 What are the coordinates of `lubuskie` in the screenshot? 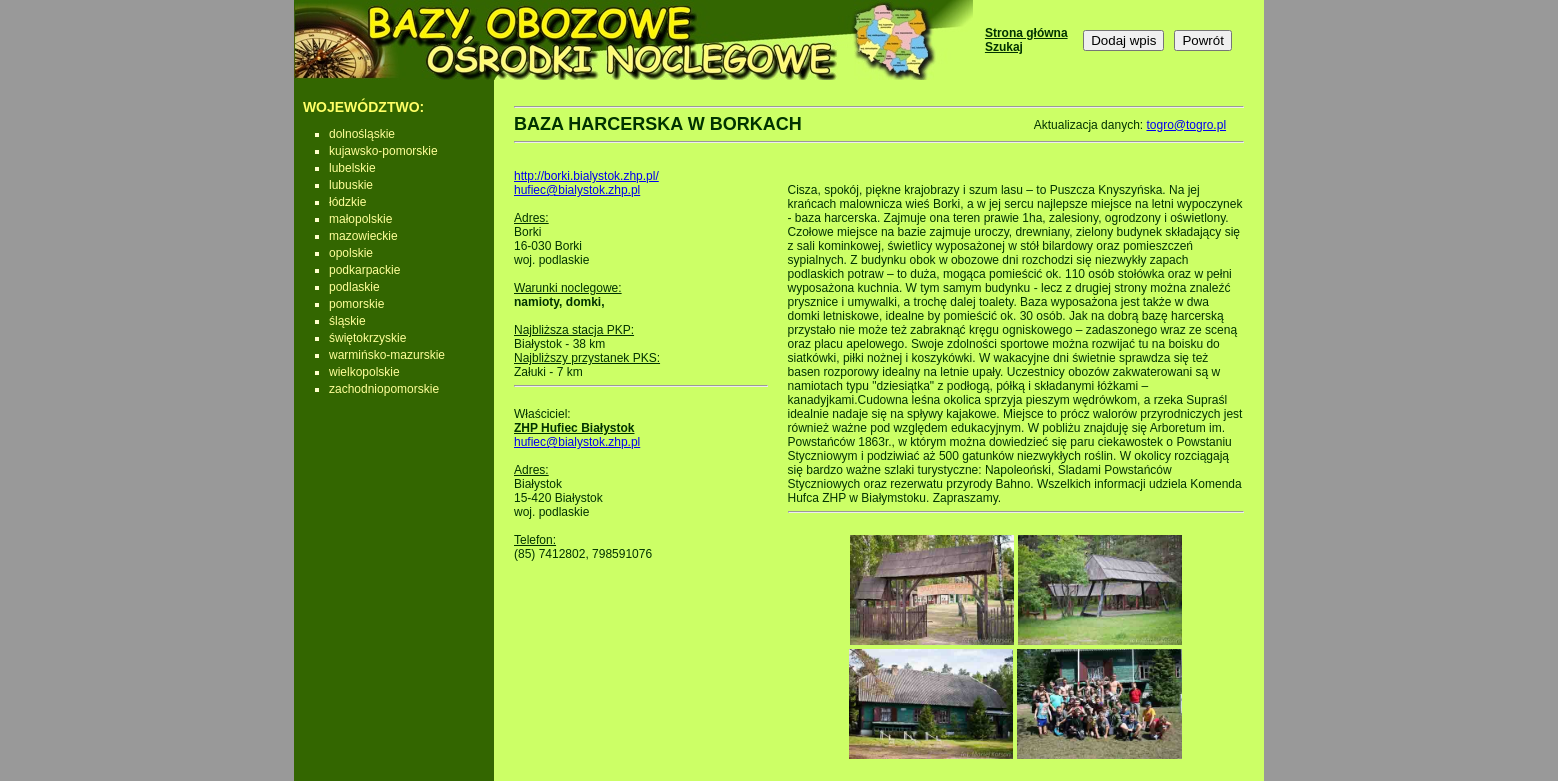 It's located at (351, 185).